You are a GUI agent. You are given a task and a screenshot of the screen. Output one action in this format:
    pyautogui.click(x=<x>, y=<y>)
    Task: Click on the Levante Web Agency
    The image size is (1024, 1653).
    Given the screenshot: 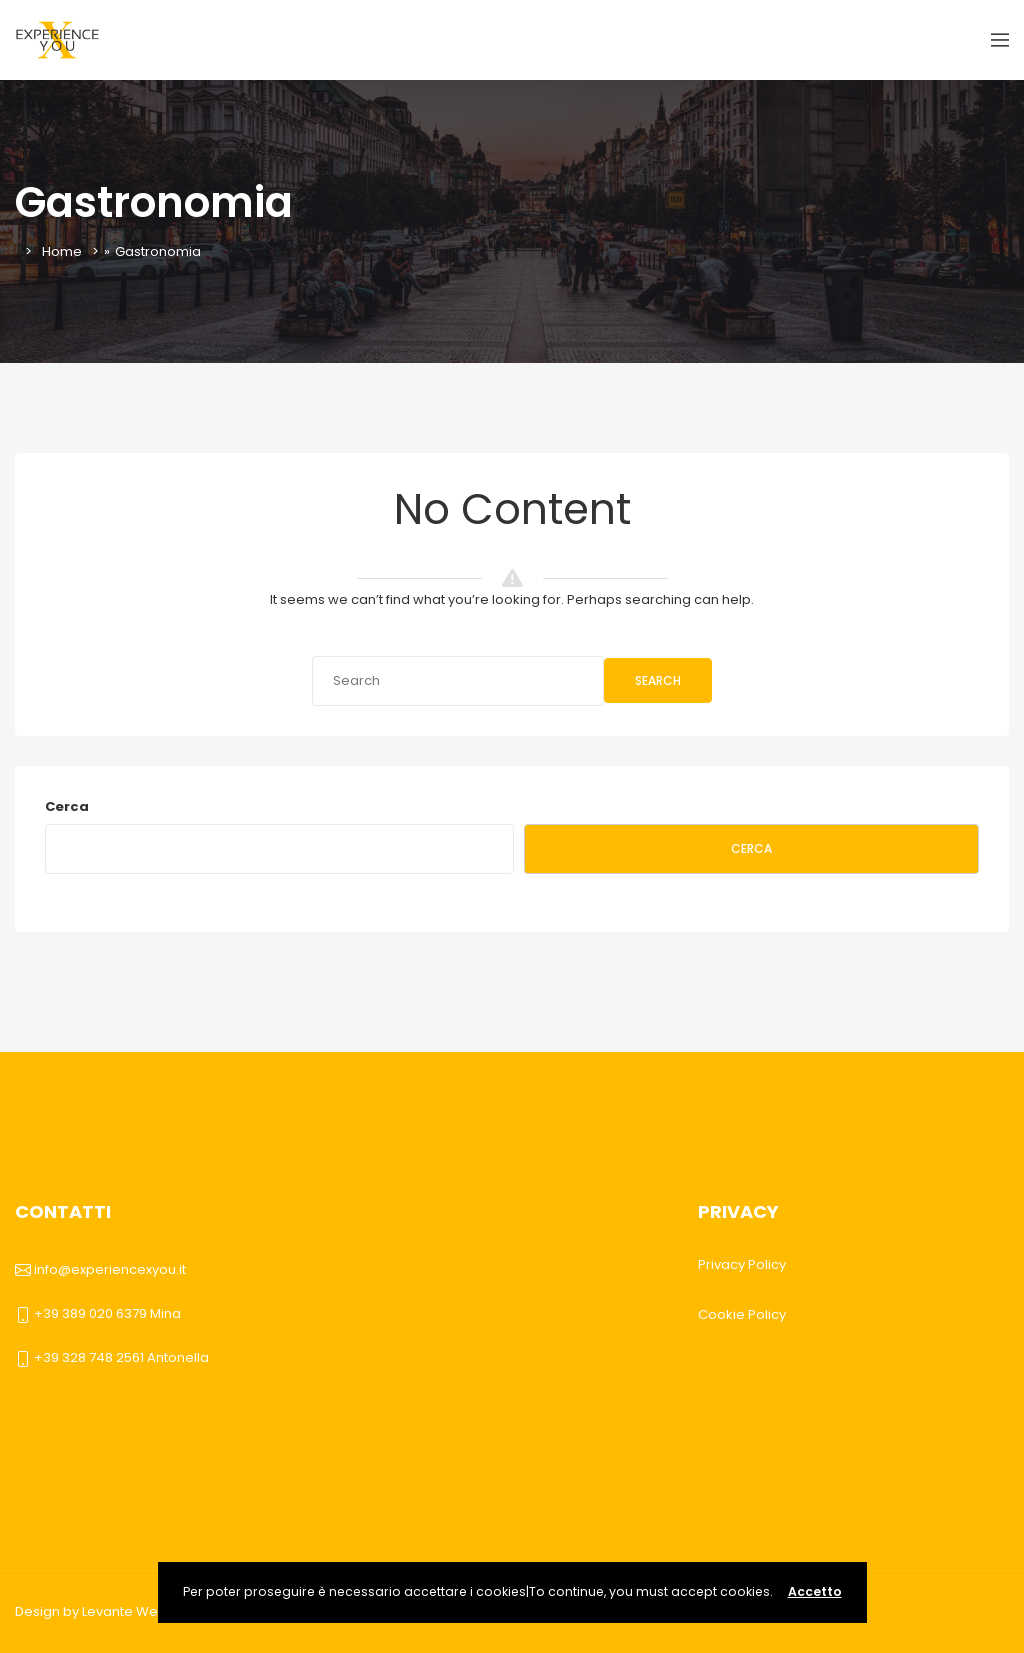 What is the action you would take?
    pyautogui.click(x=151, y=1611)
    